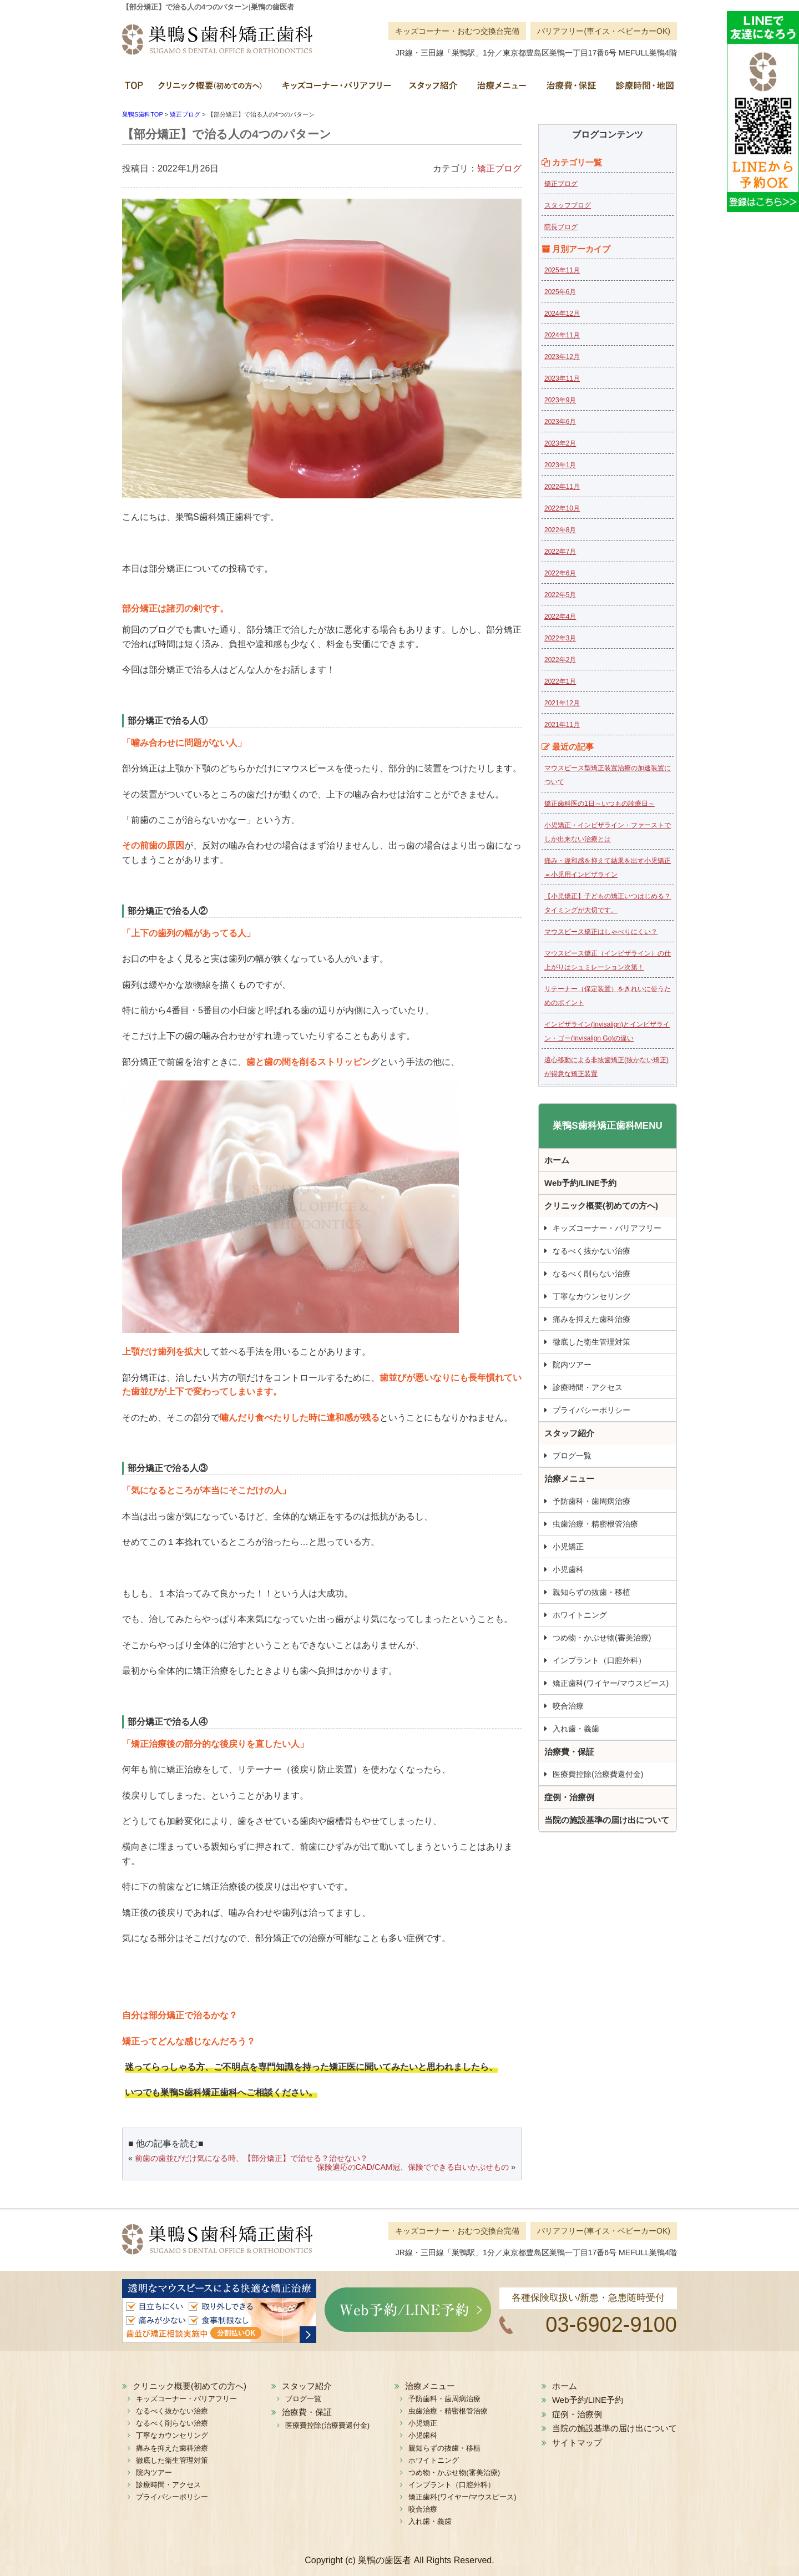 The image size is (799, 2576). What do you see at coordinates (560, 660) in the screenshot?
I see `2022年2月` at bounding box center [560, 660].